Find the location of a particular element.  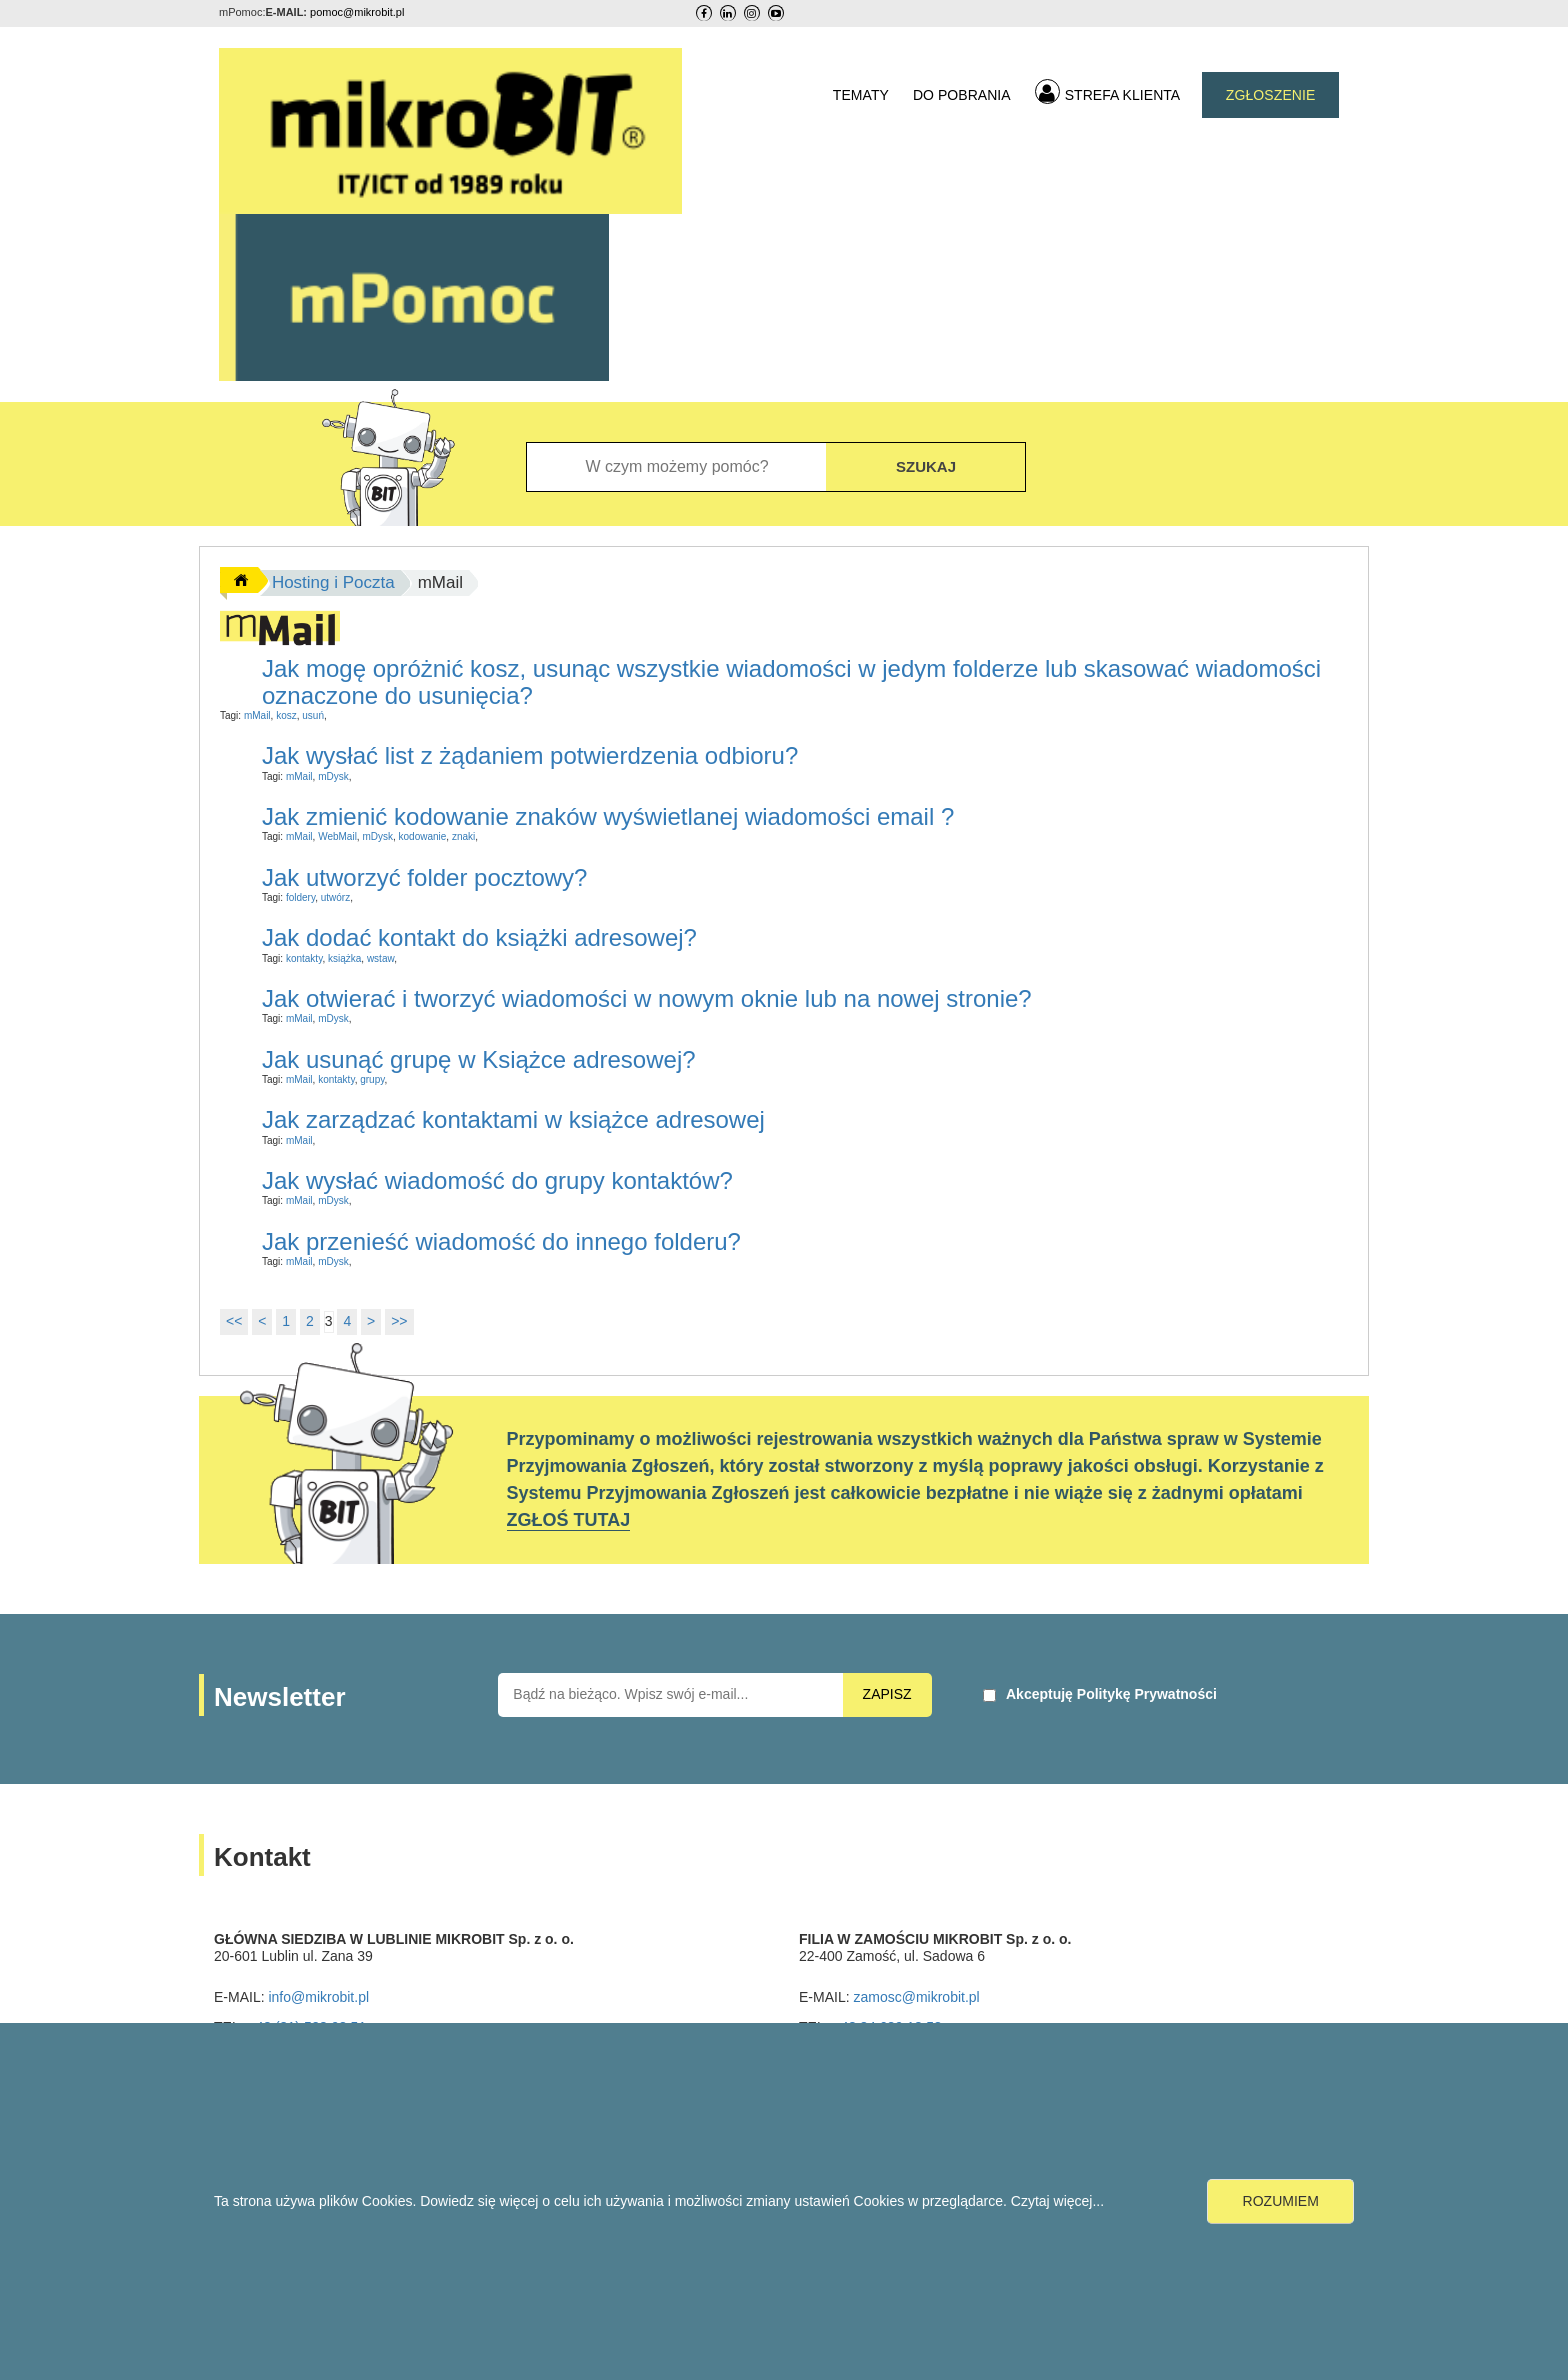

Akceptuję is located at coordinates (1111, 1694).